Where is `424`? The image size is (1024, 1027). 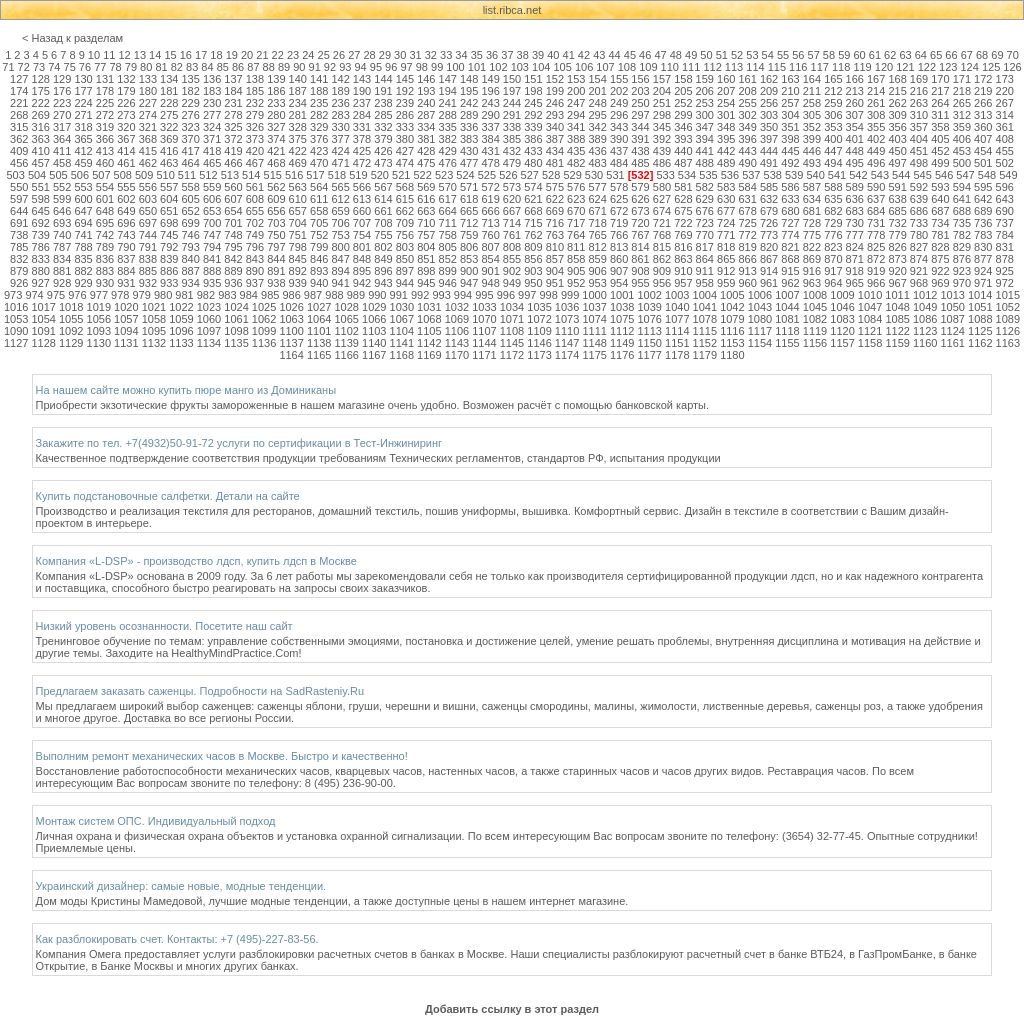 424 is located at coordinates (340, 151).